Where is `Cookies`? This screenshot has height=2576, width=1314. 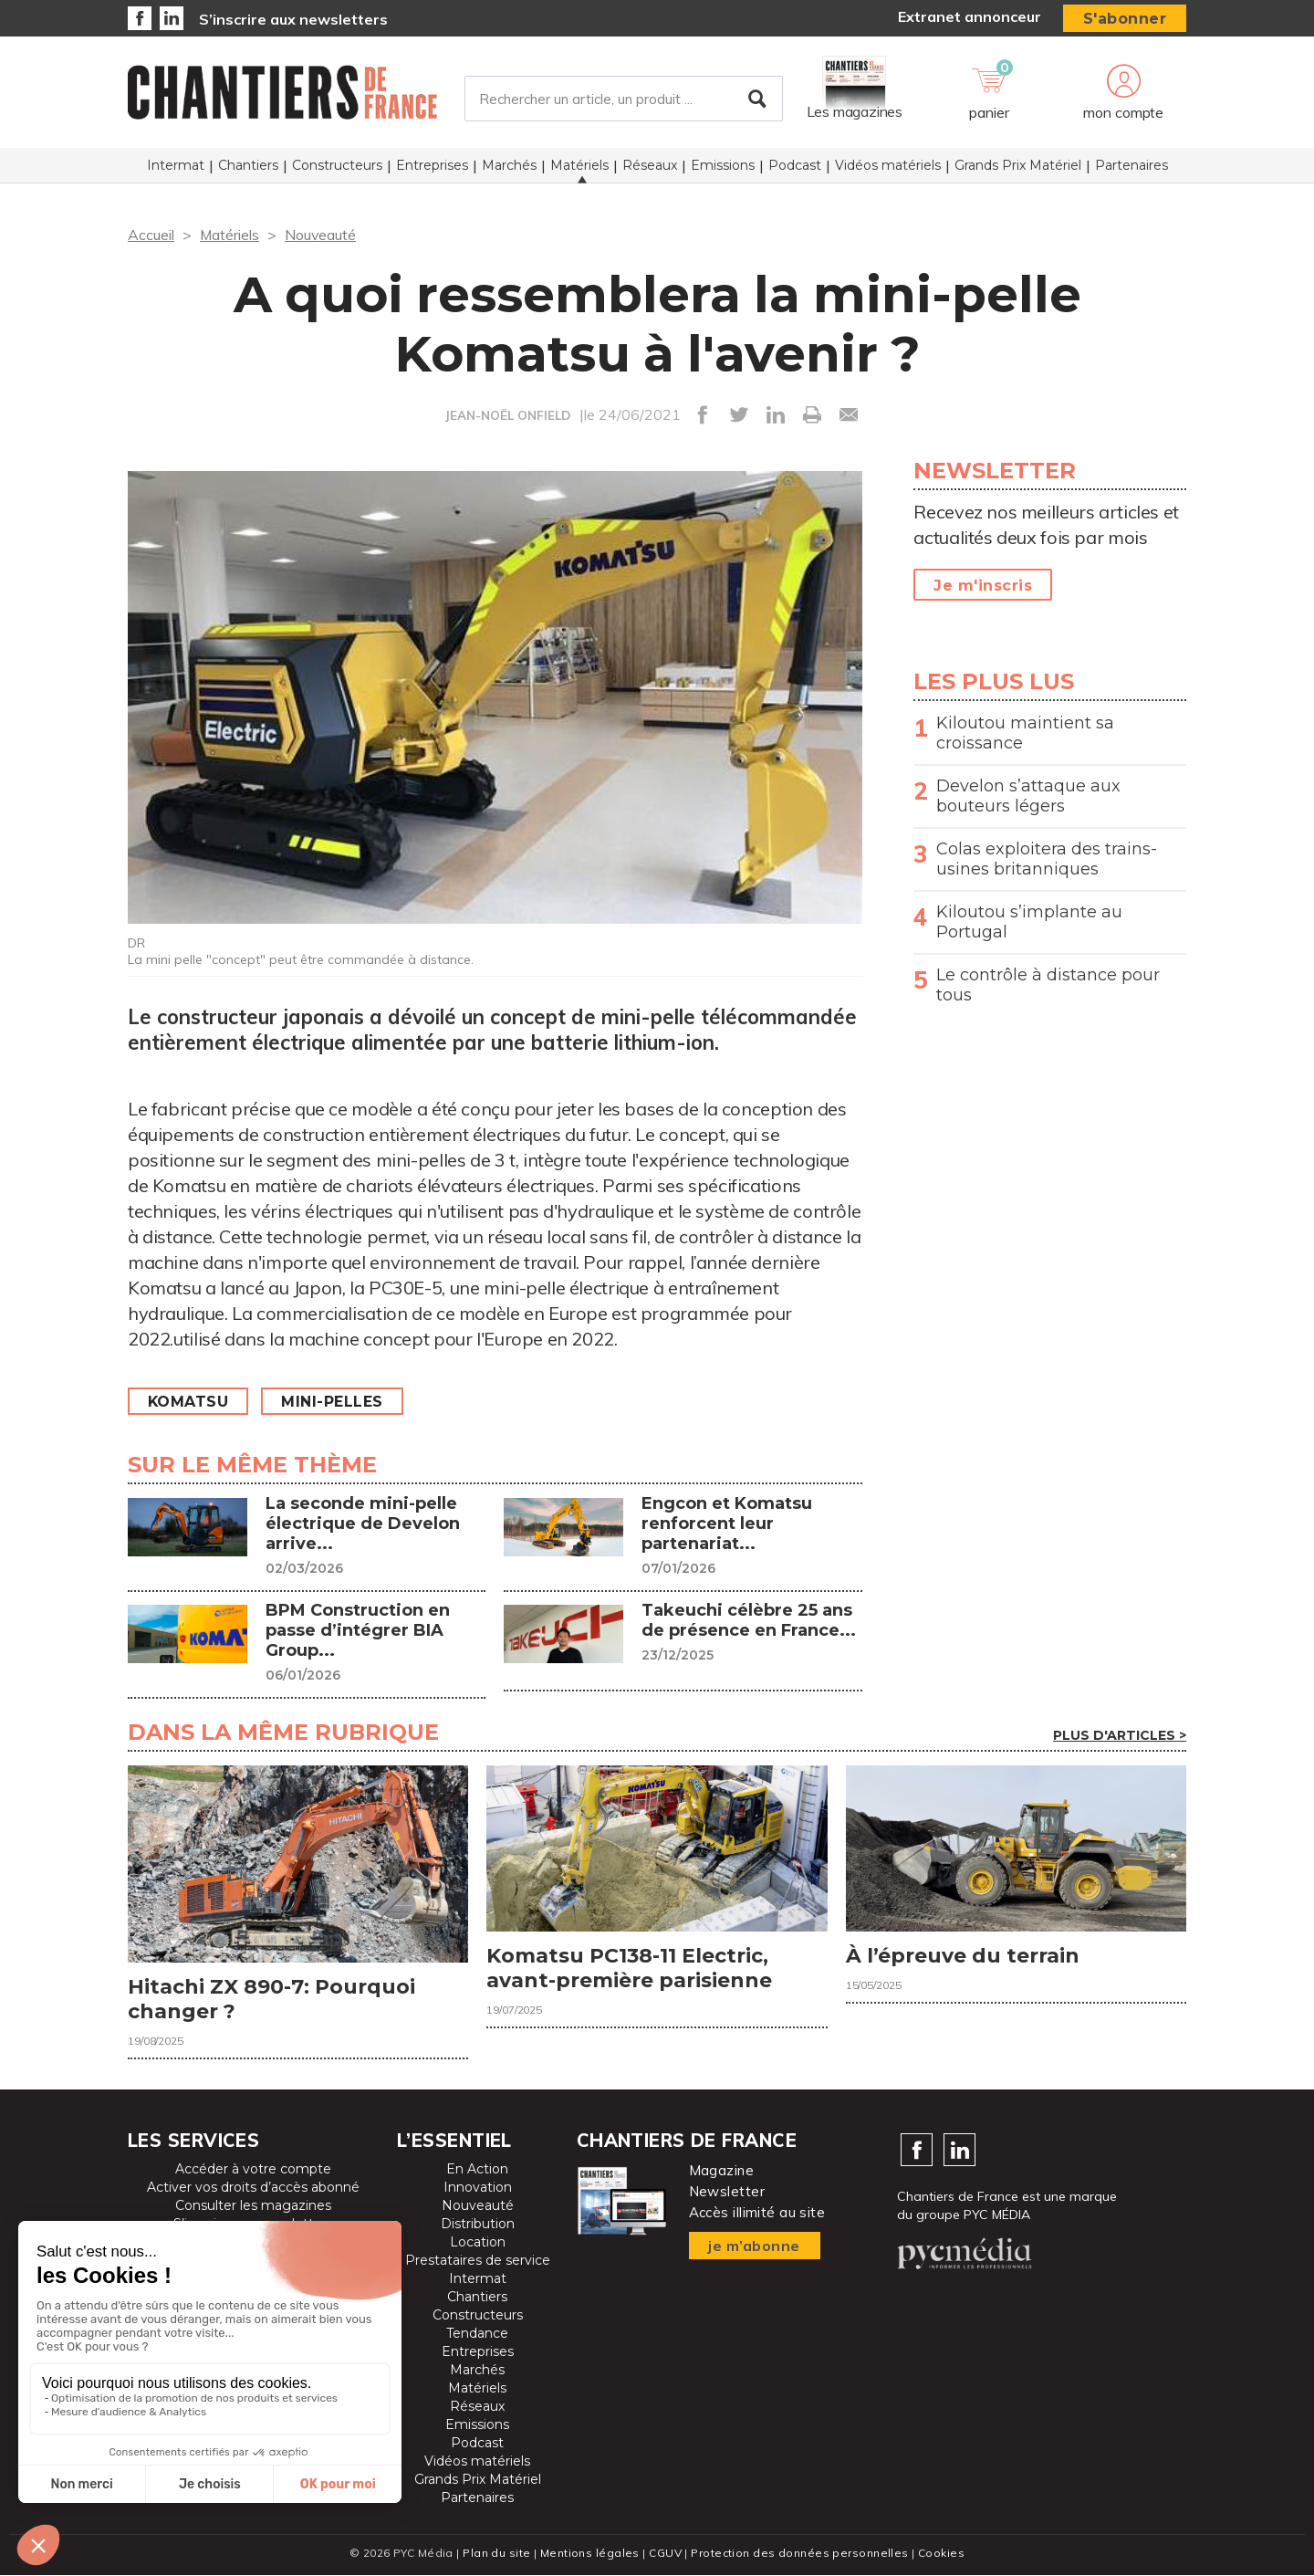
Cookies is located at coordinates (941, 2553).